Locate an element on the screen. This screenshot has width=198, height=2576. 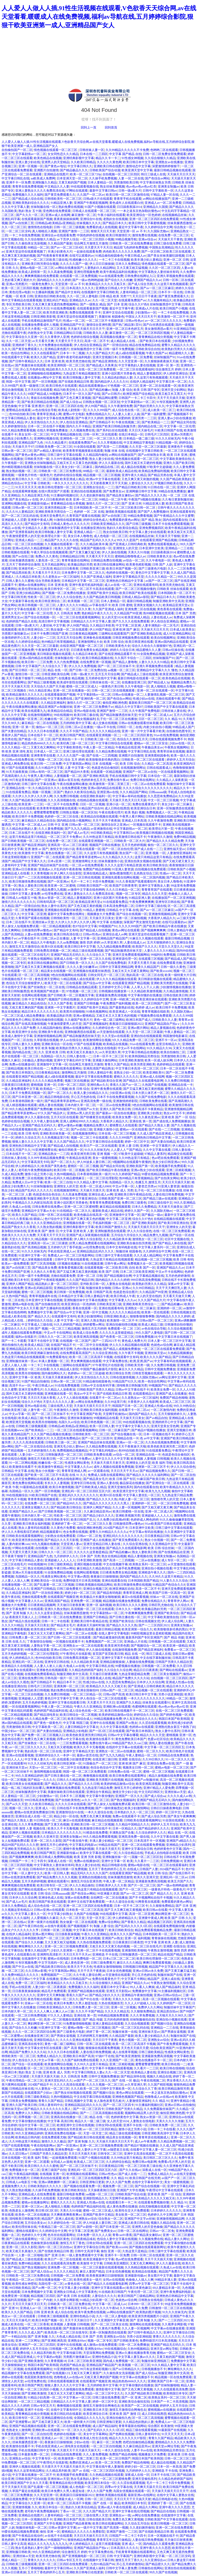
亚洲av人妻在线 is located at coordinates (107, 1483).